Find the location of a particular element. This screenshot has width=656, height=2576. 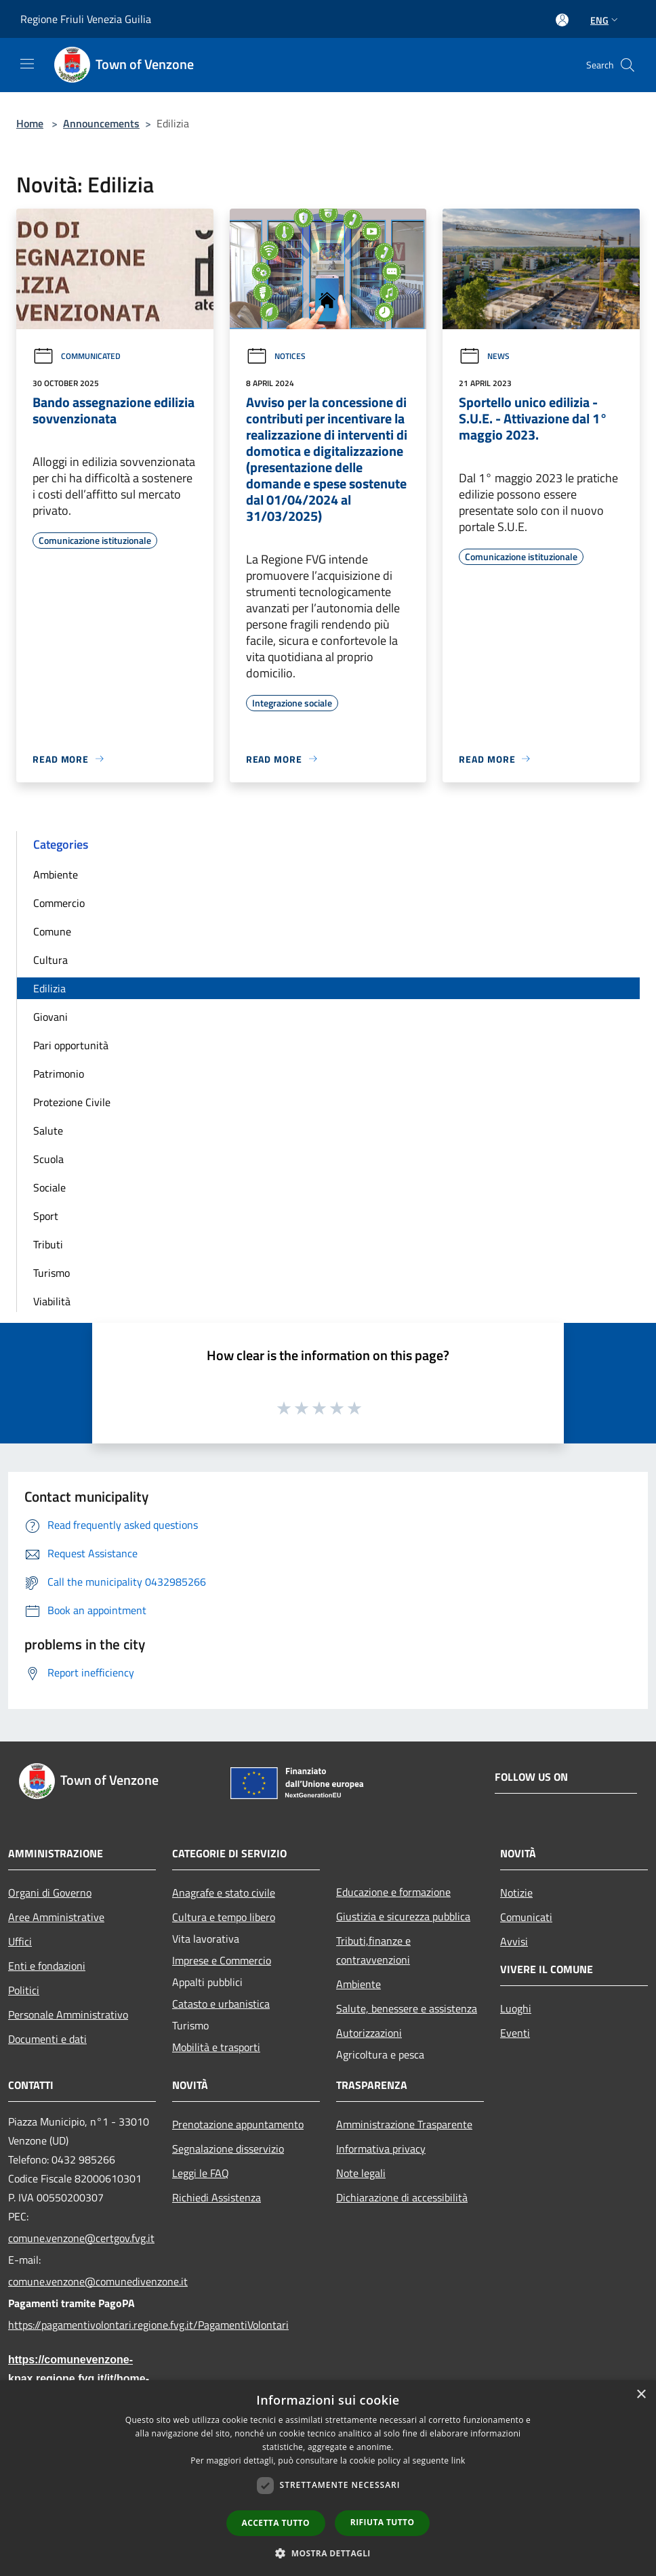

Ambiente is located at coordinates (55, 874).